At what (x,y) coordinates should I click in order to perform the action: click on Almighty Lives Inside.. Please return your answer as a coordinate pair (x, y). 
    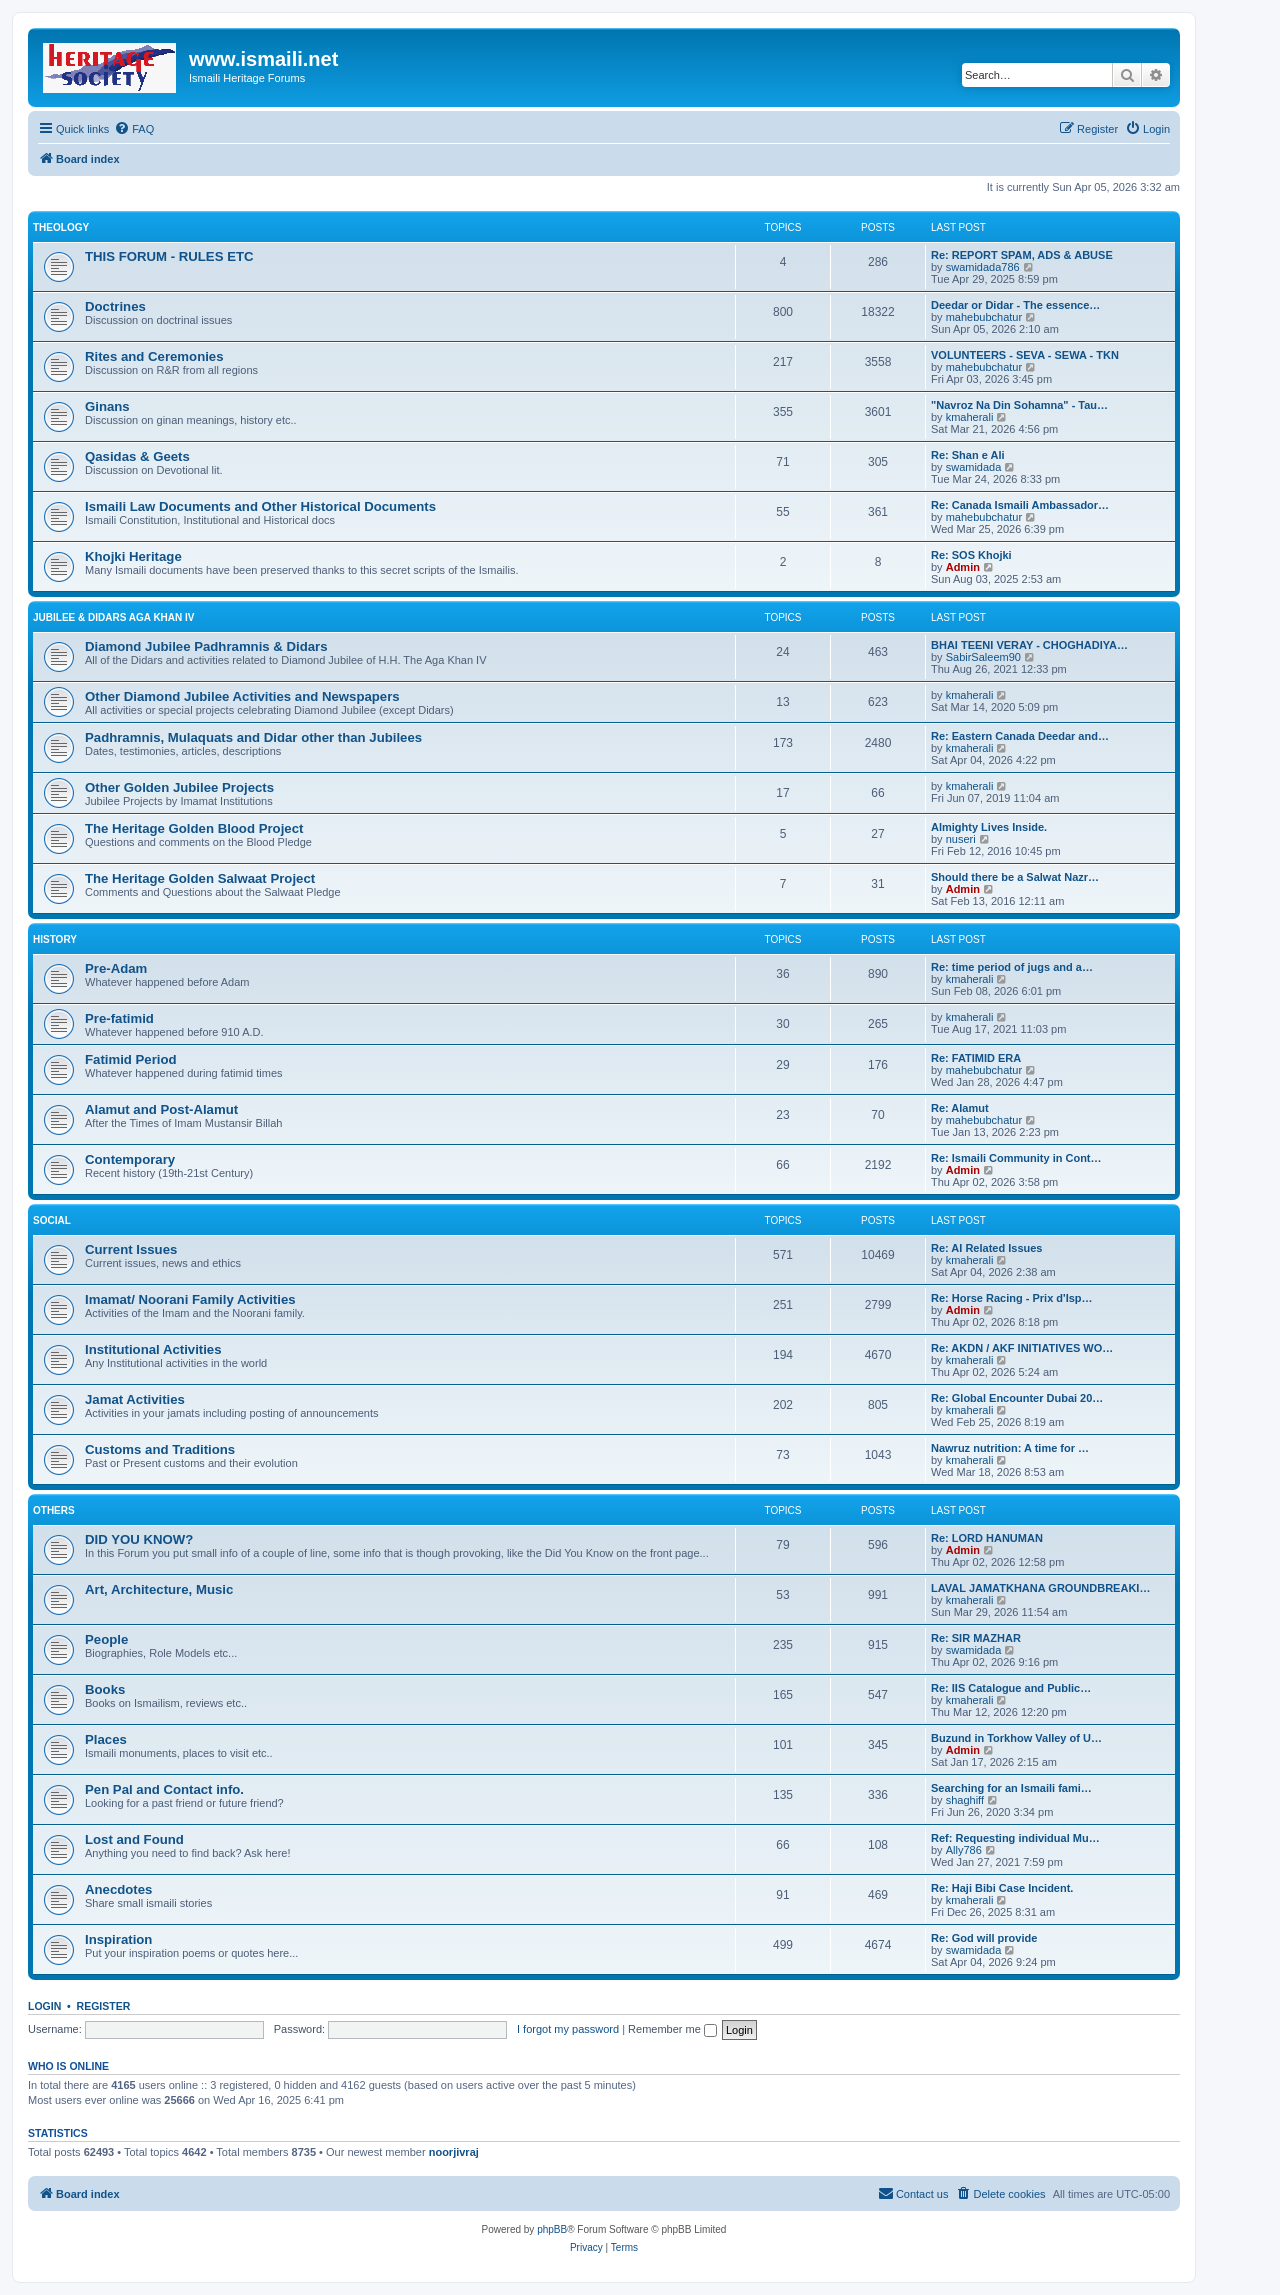
    Looking at the image, I should click on (989, 827).